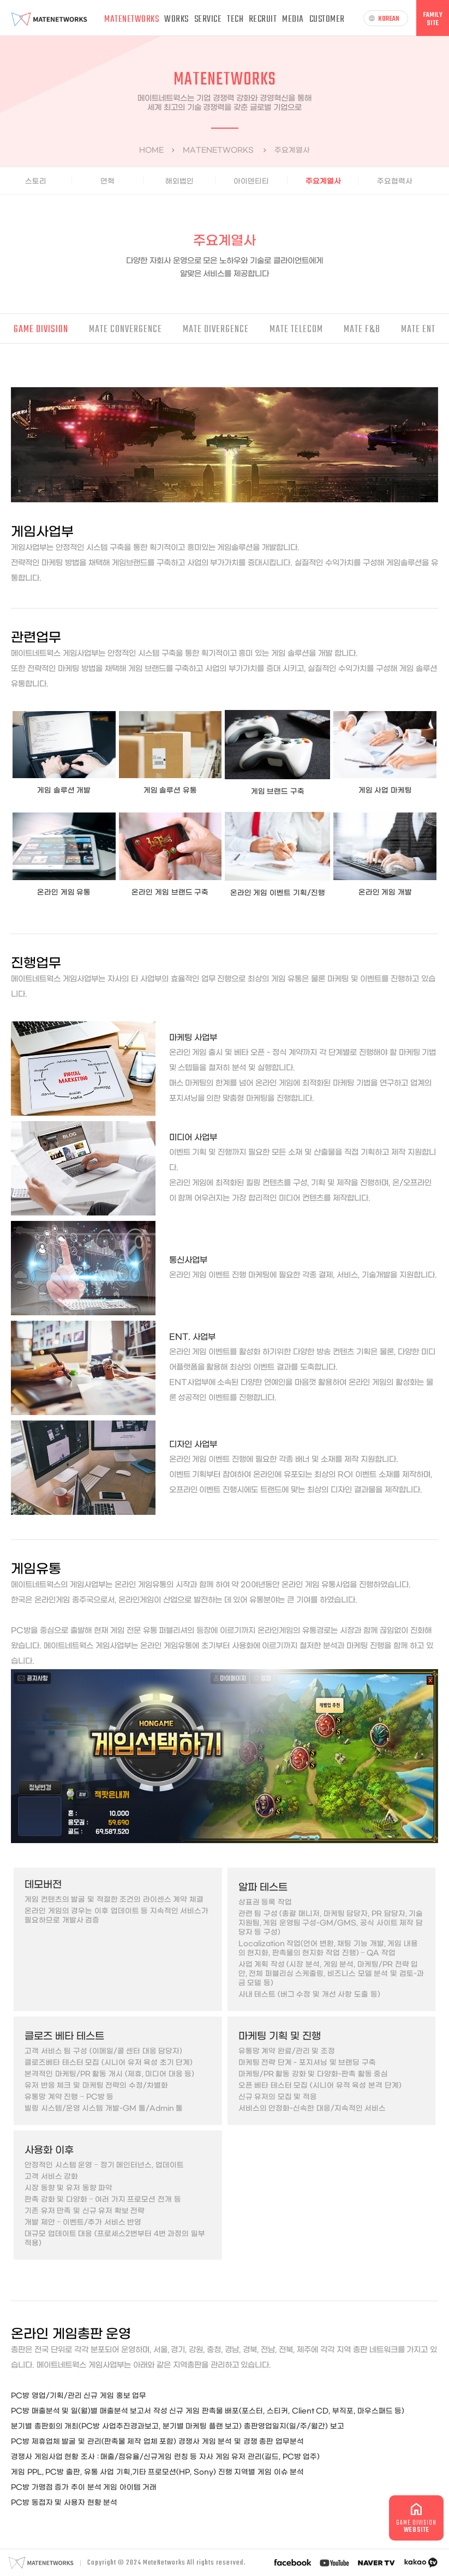 This screenshot has width=449, height=2576. I want to click on MATE TELECOM, so click(296, 330).